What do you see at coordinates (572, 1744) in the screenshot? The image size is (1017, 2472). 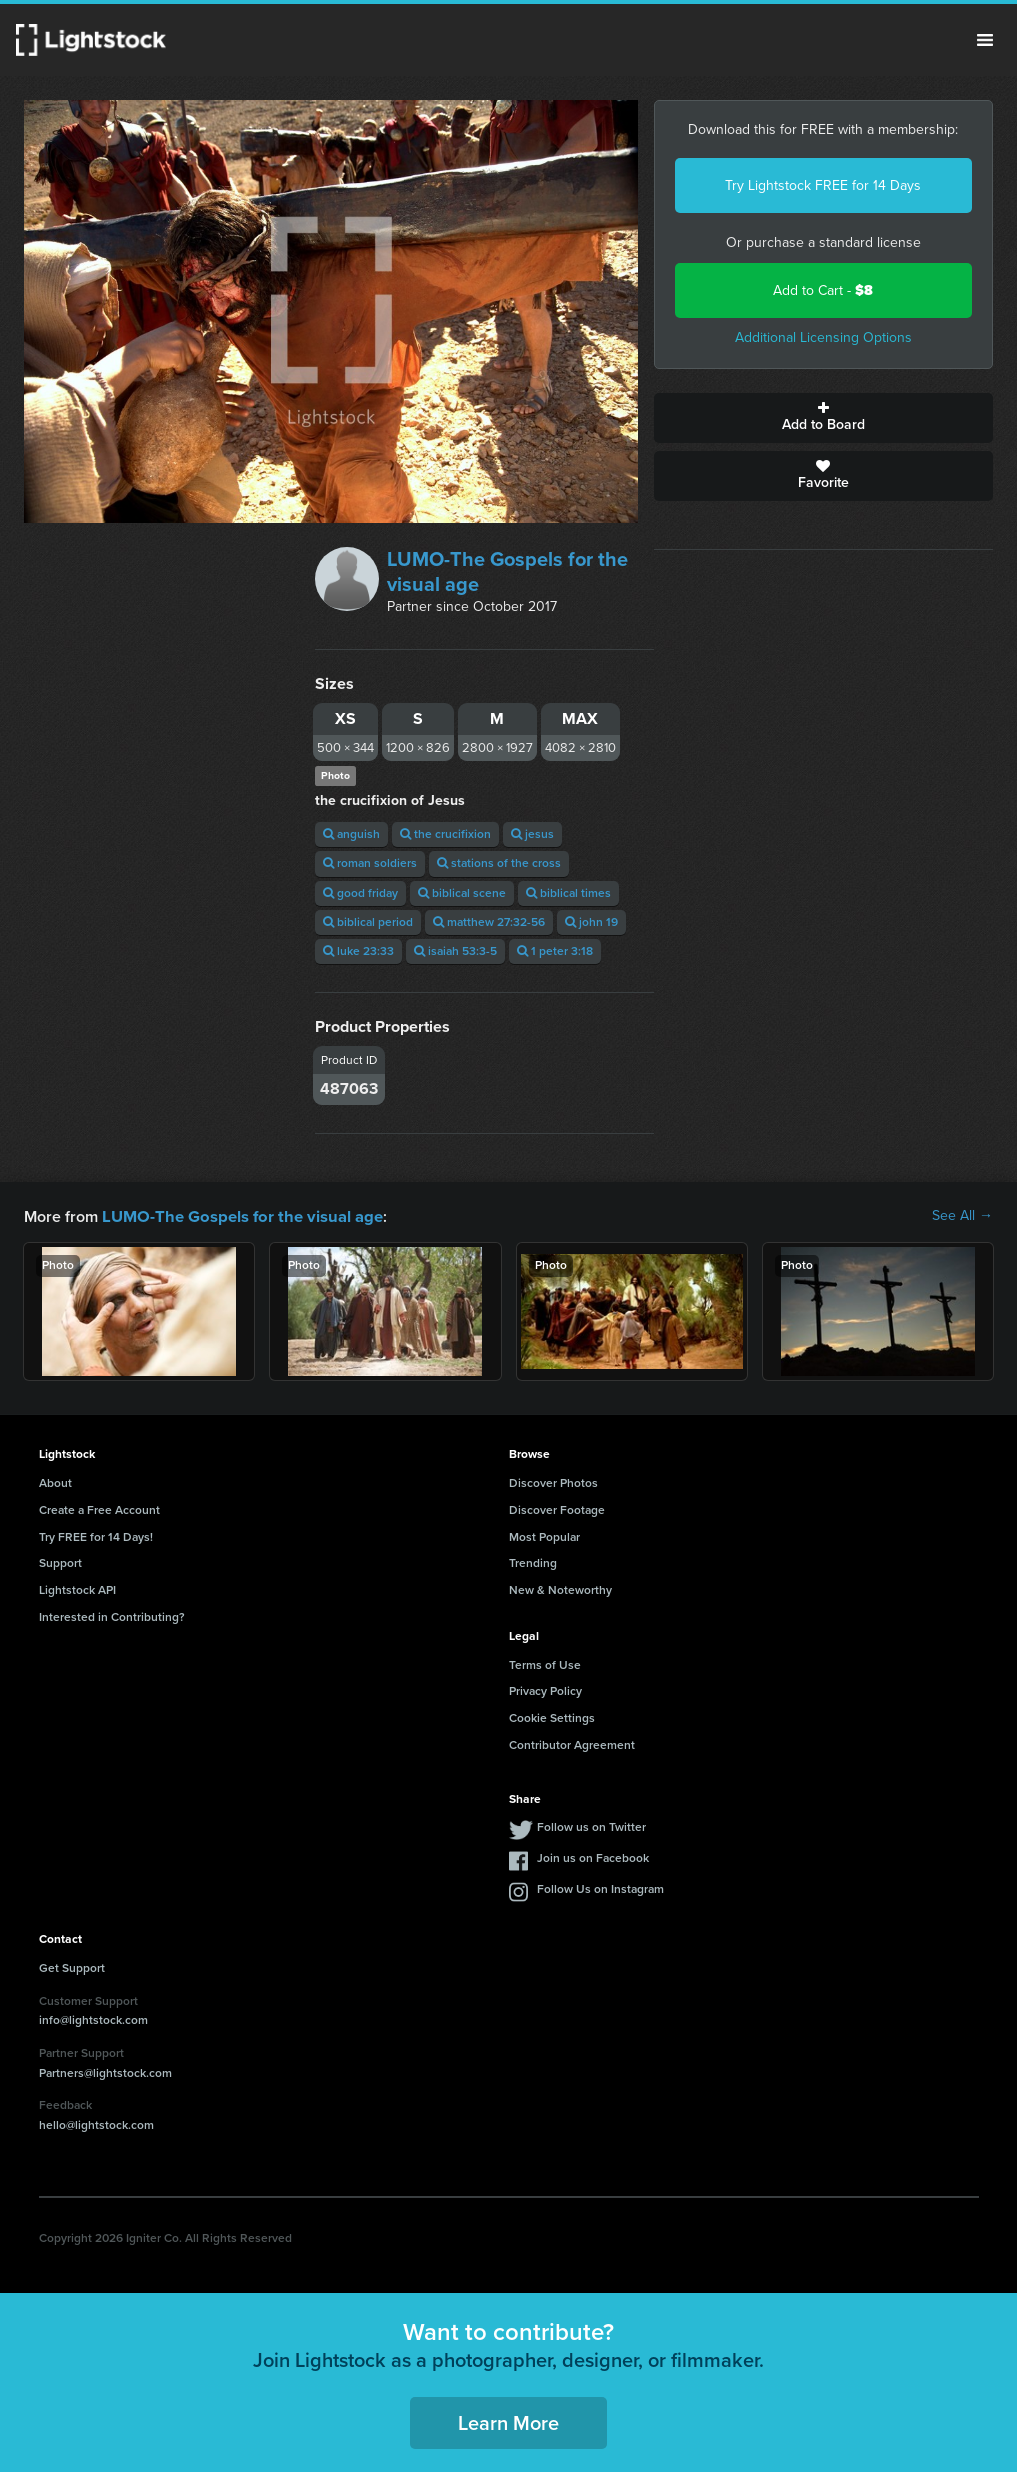 I see `Contributor Agreement` at bounding box center [572, 1744].